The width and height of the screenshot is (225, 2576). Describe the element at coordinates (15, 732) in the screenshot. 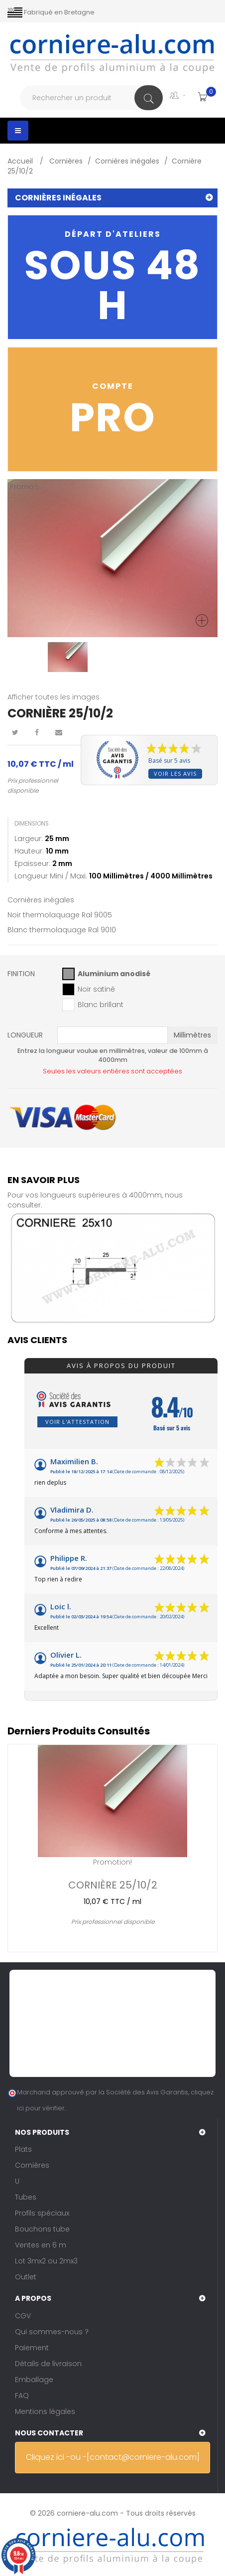

I see `Tweet` at that location.